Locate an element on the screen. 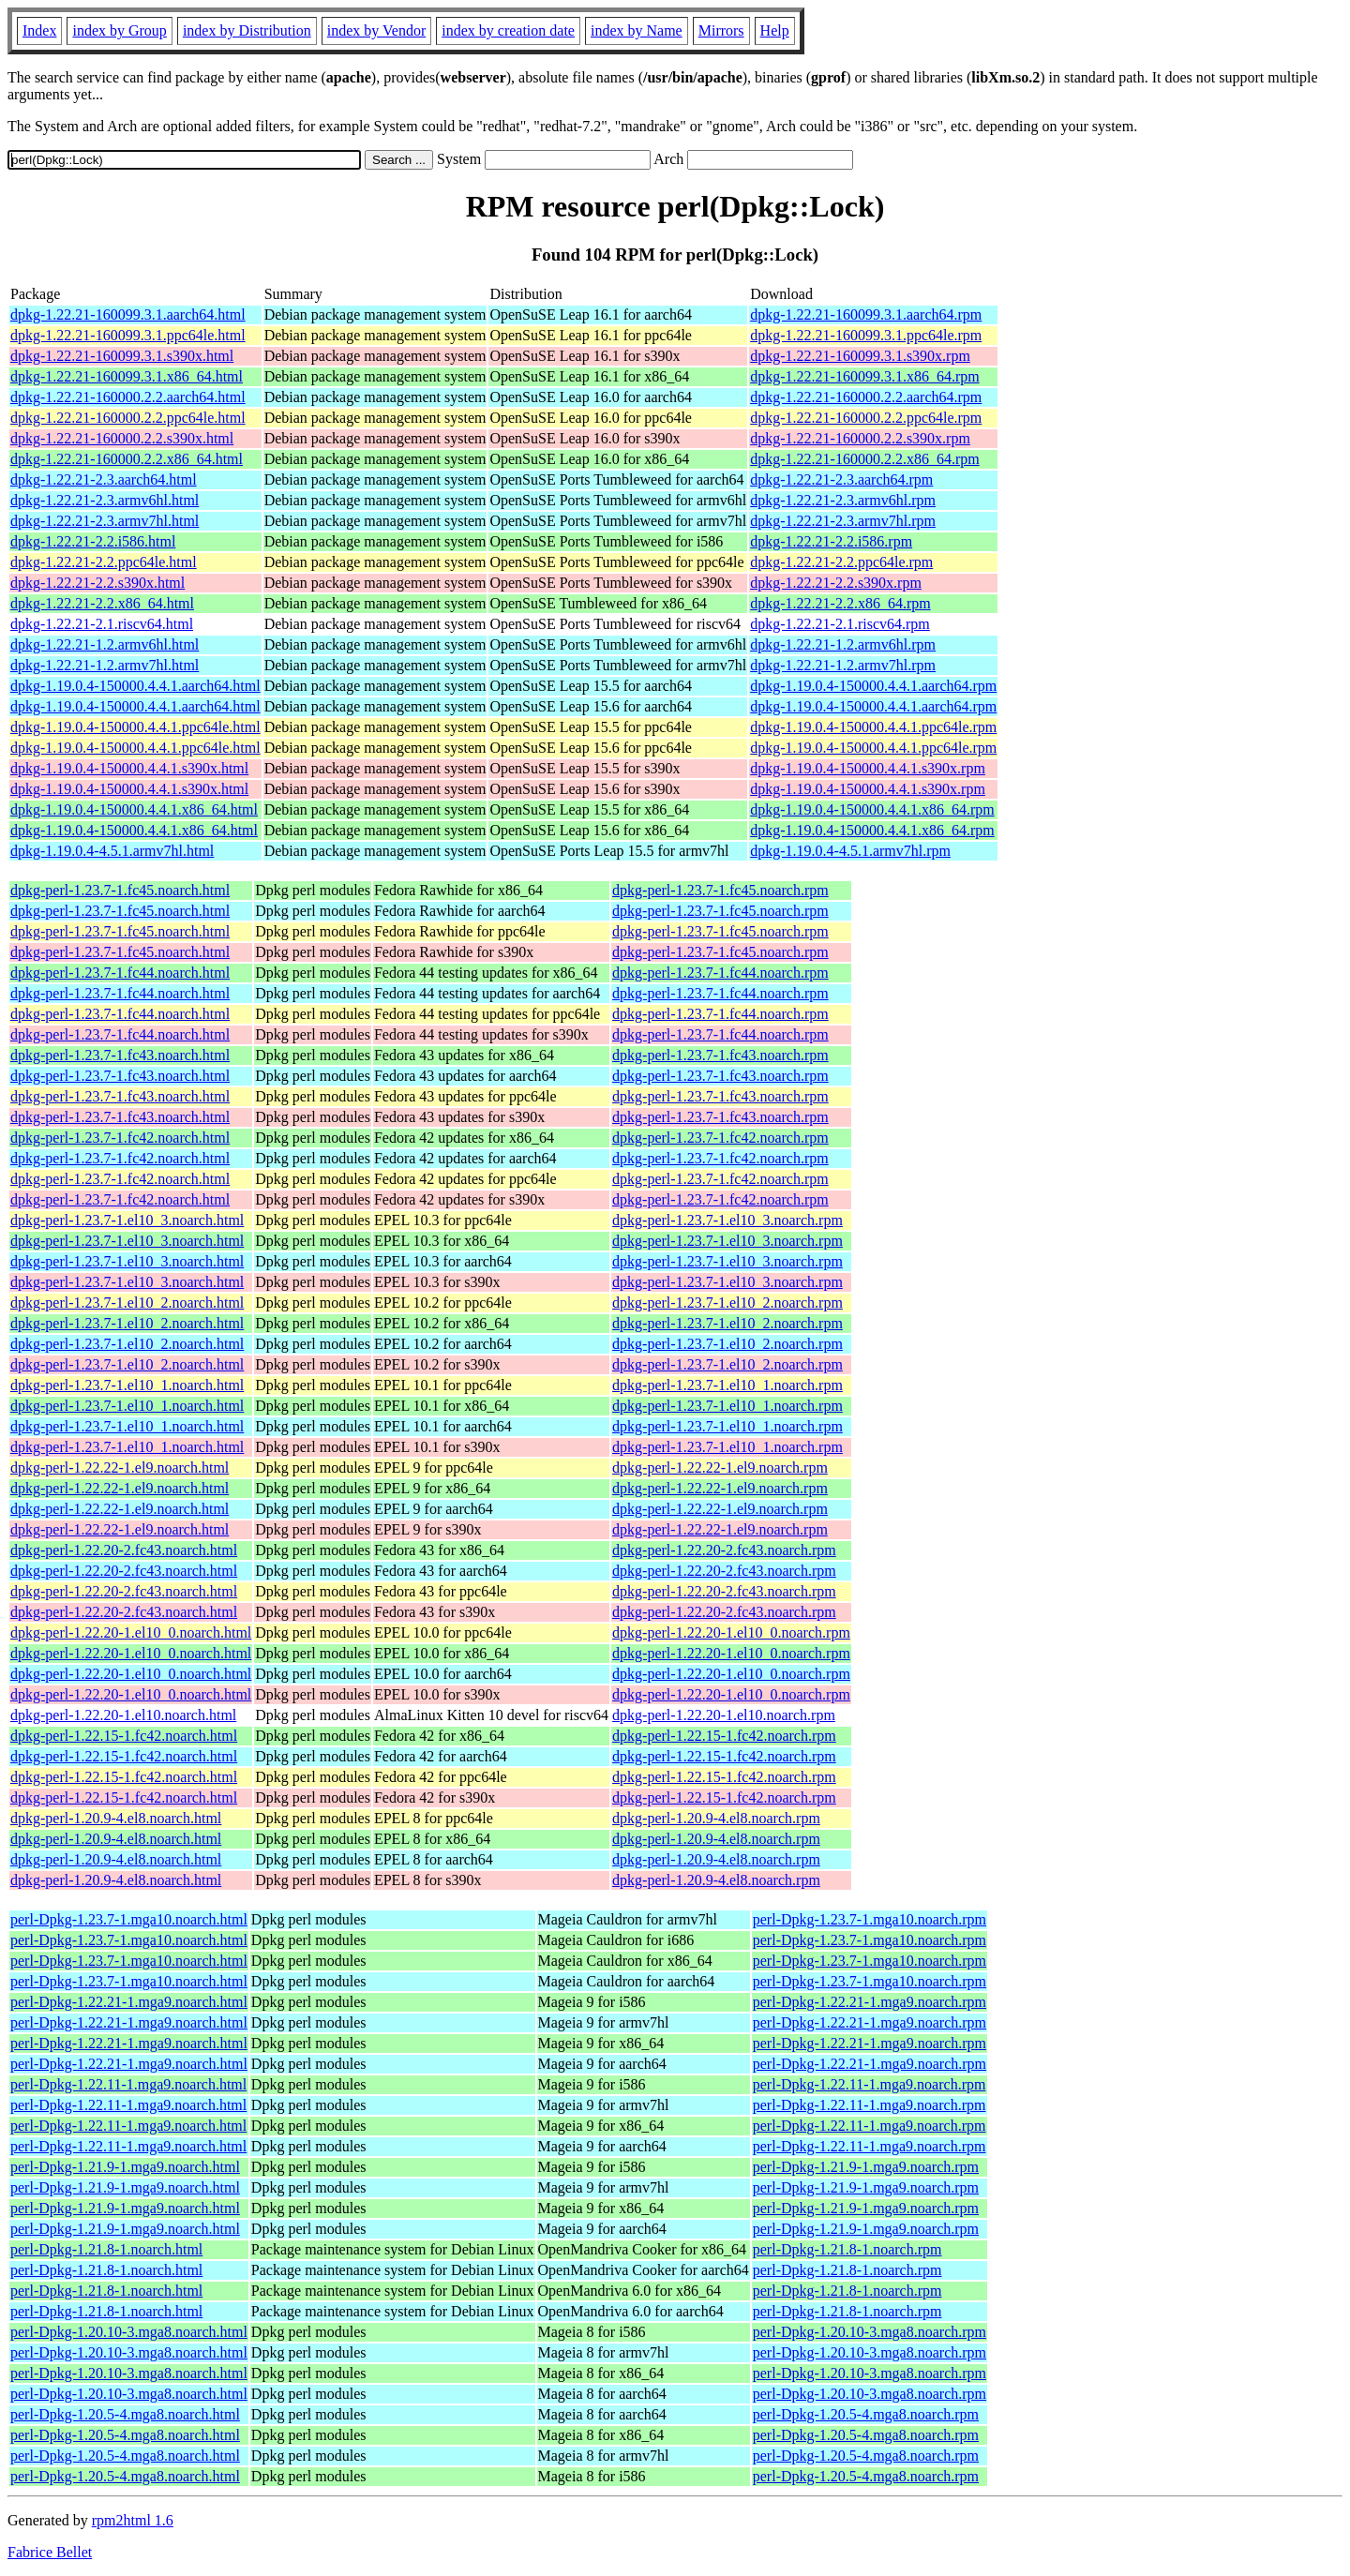 This screenshot has height=2576, width=1350. dpkg-1.19.0.4-150000.4.4.1.ppc64le.html is located at coordinates (135, 727).